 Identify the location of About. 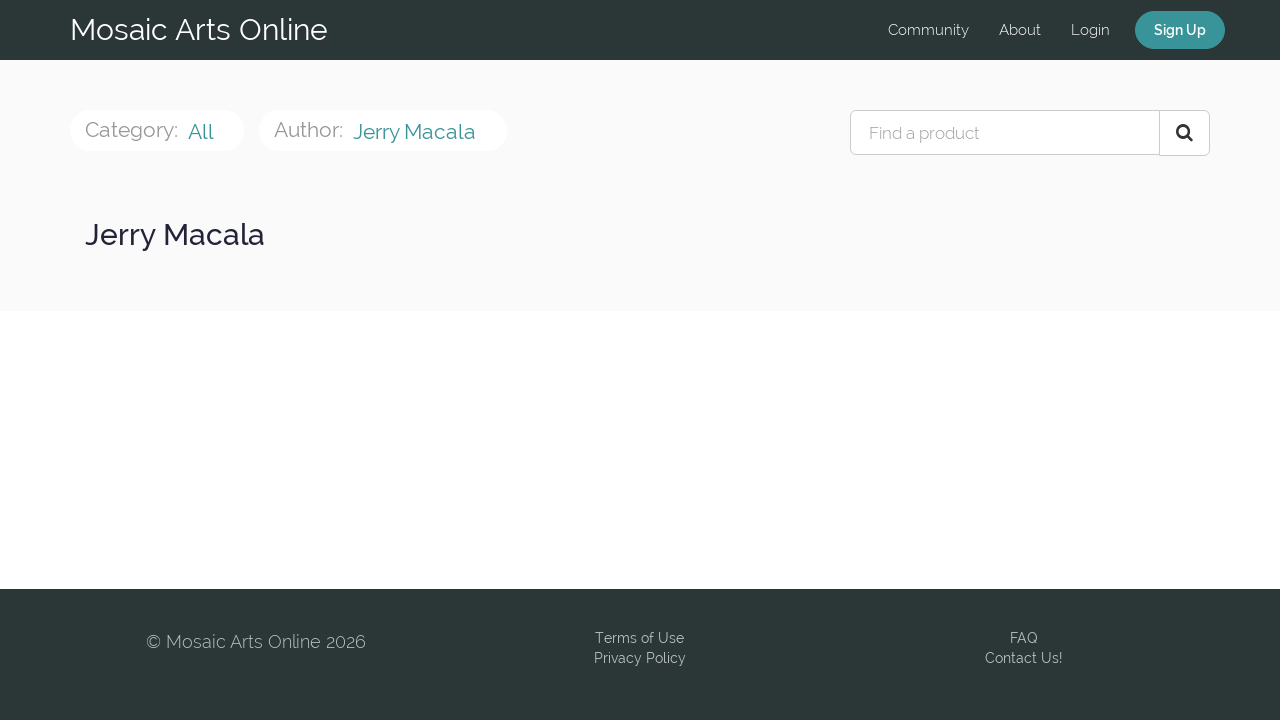
(1020, 30).